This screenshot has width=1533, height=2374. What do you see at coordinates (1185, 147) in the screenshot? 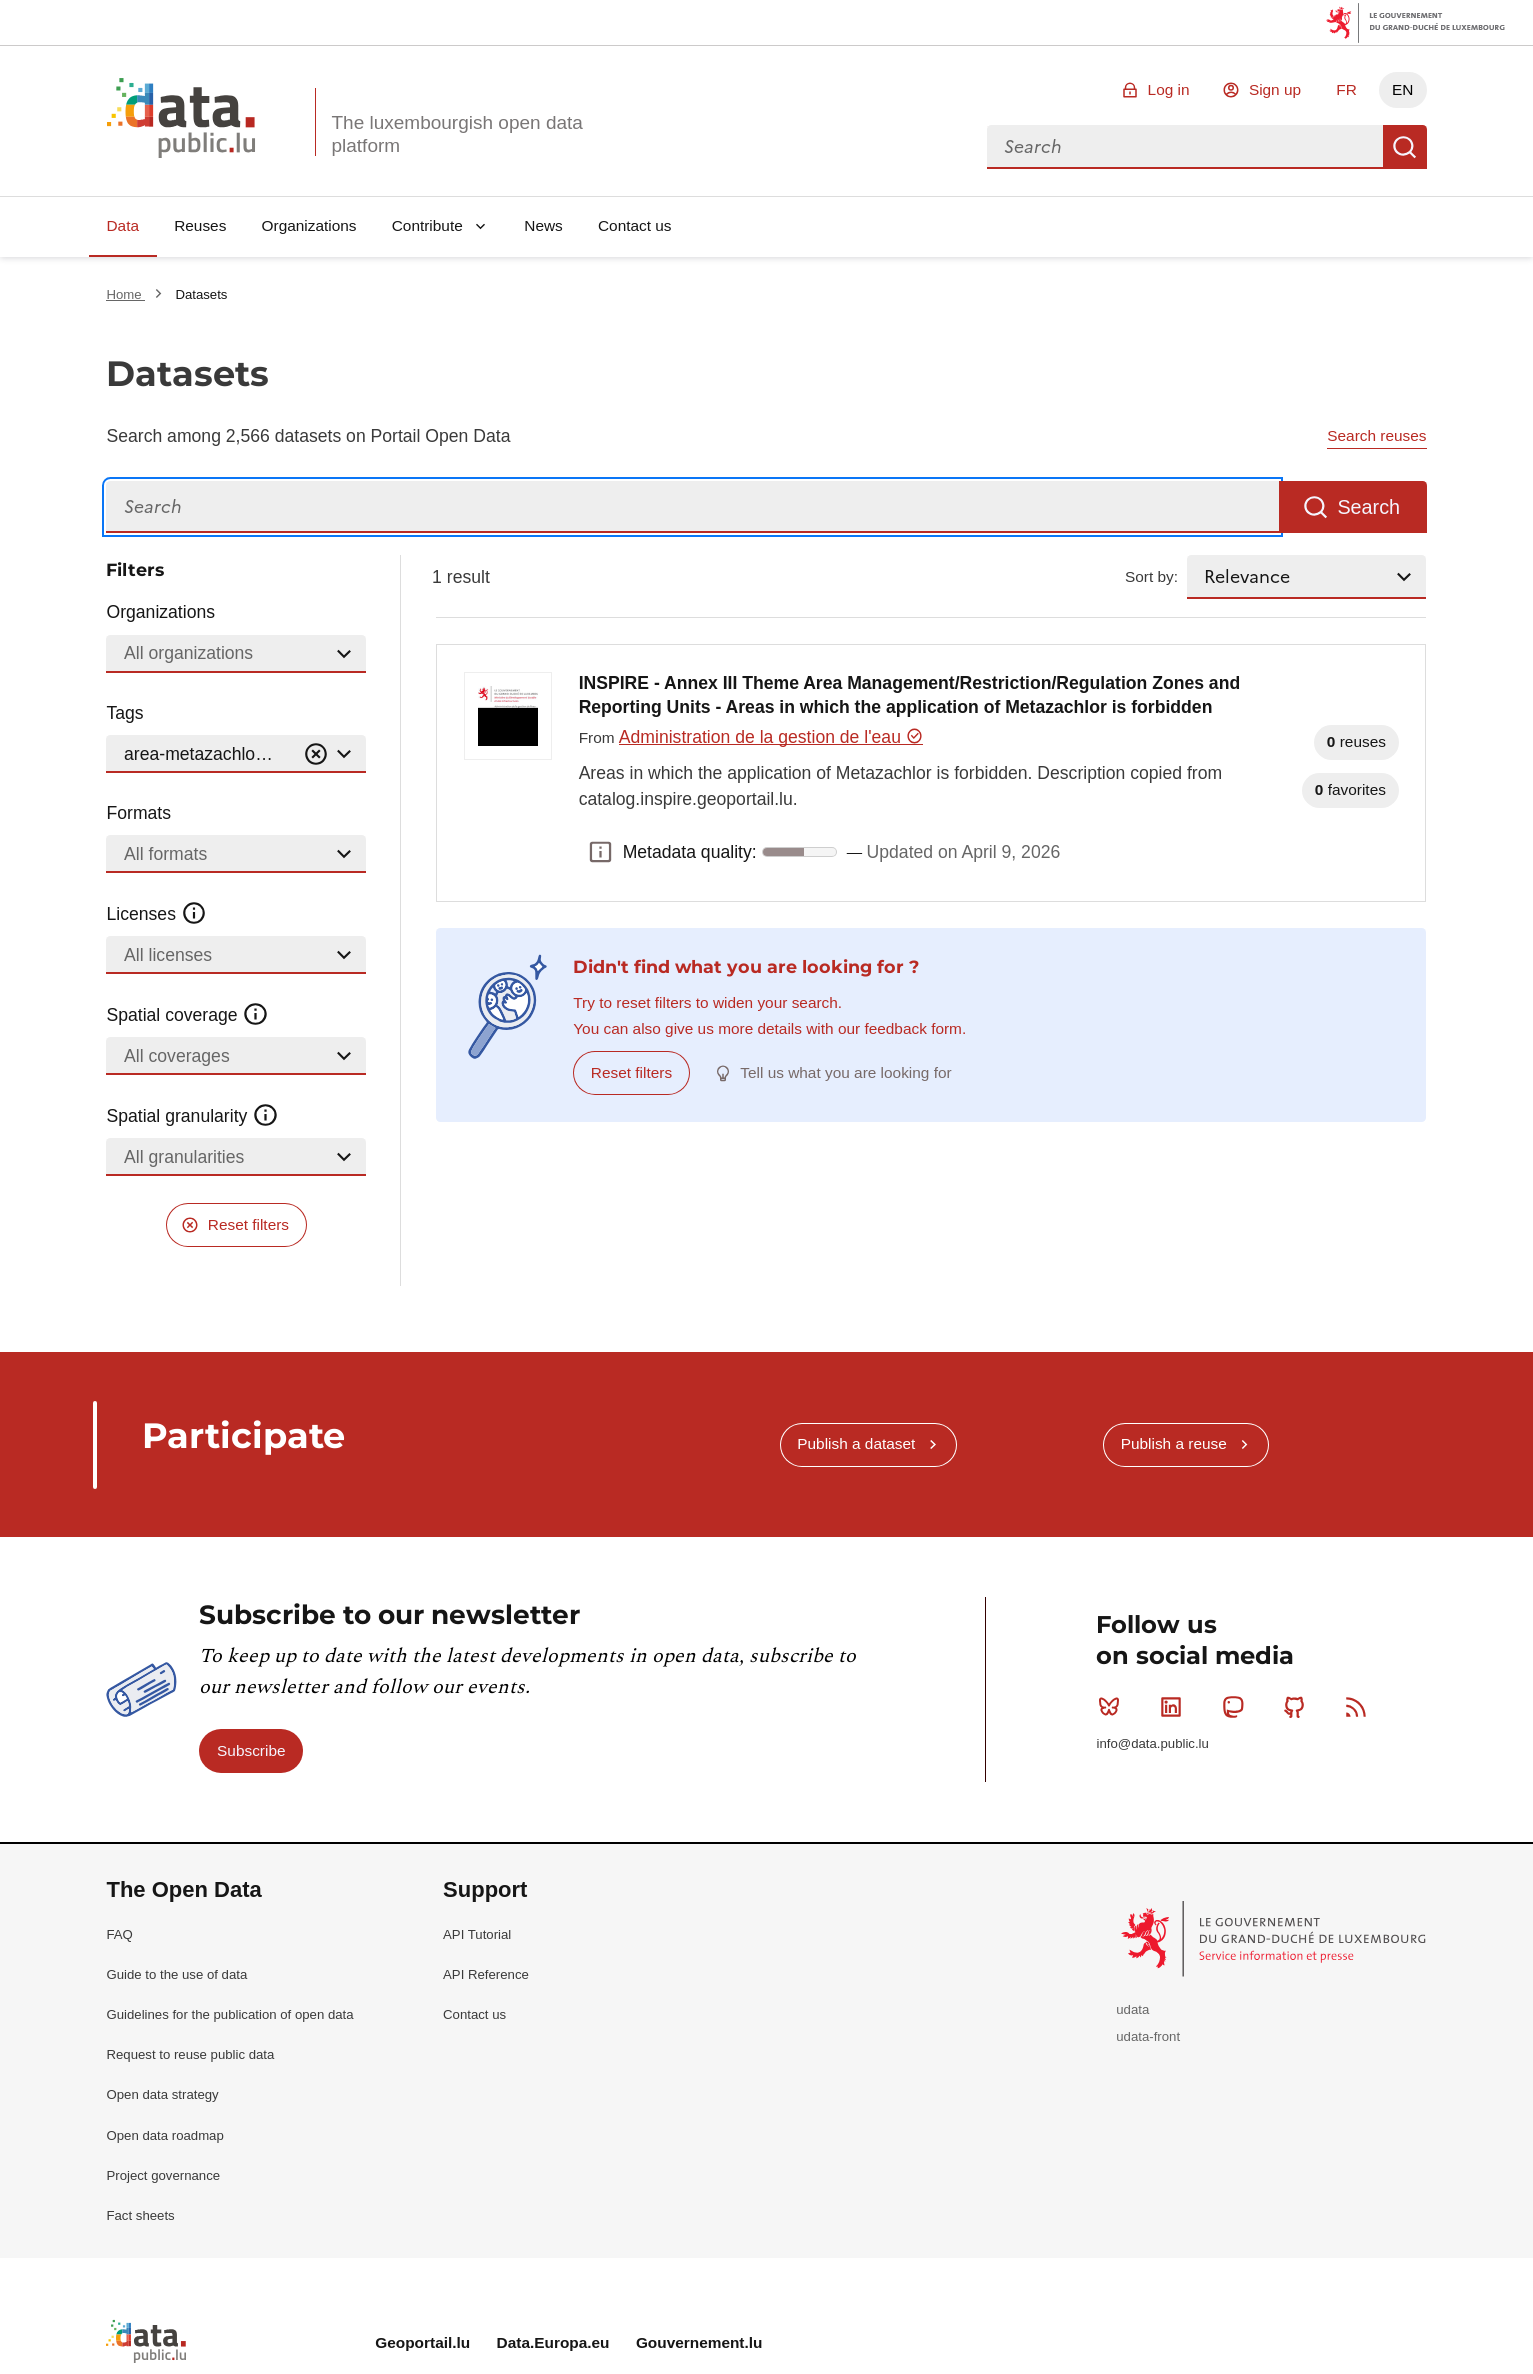
I see `[combobox]` at bounding box center [1185, 147].